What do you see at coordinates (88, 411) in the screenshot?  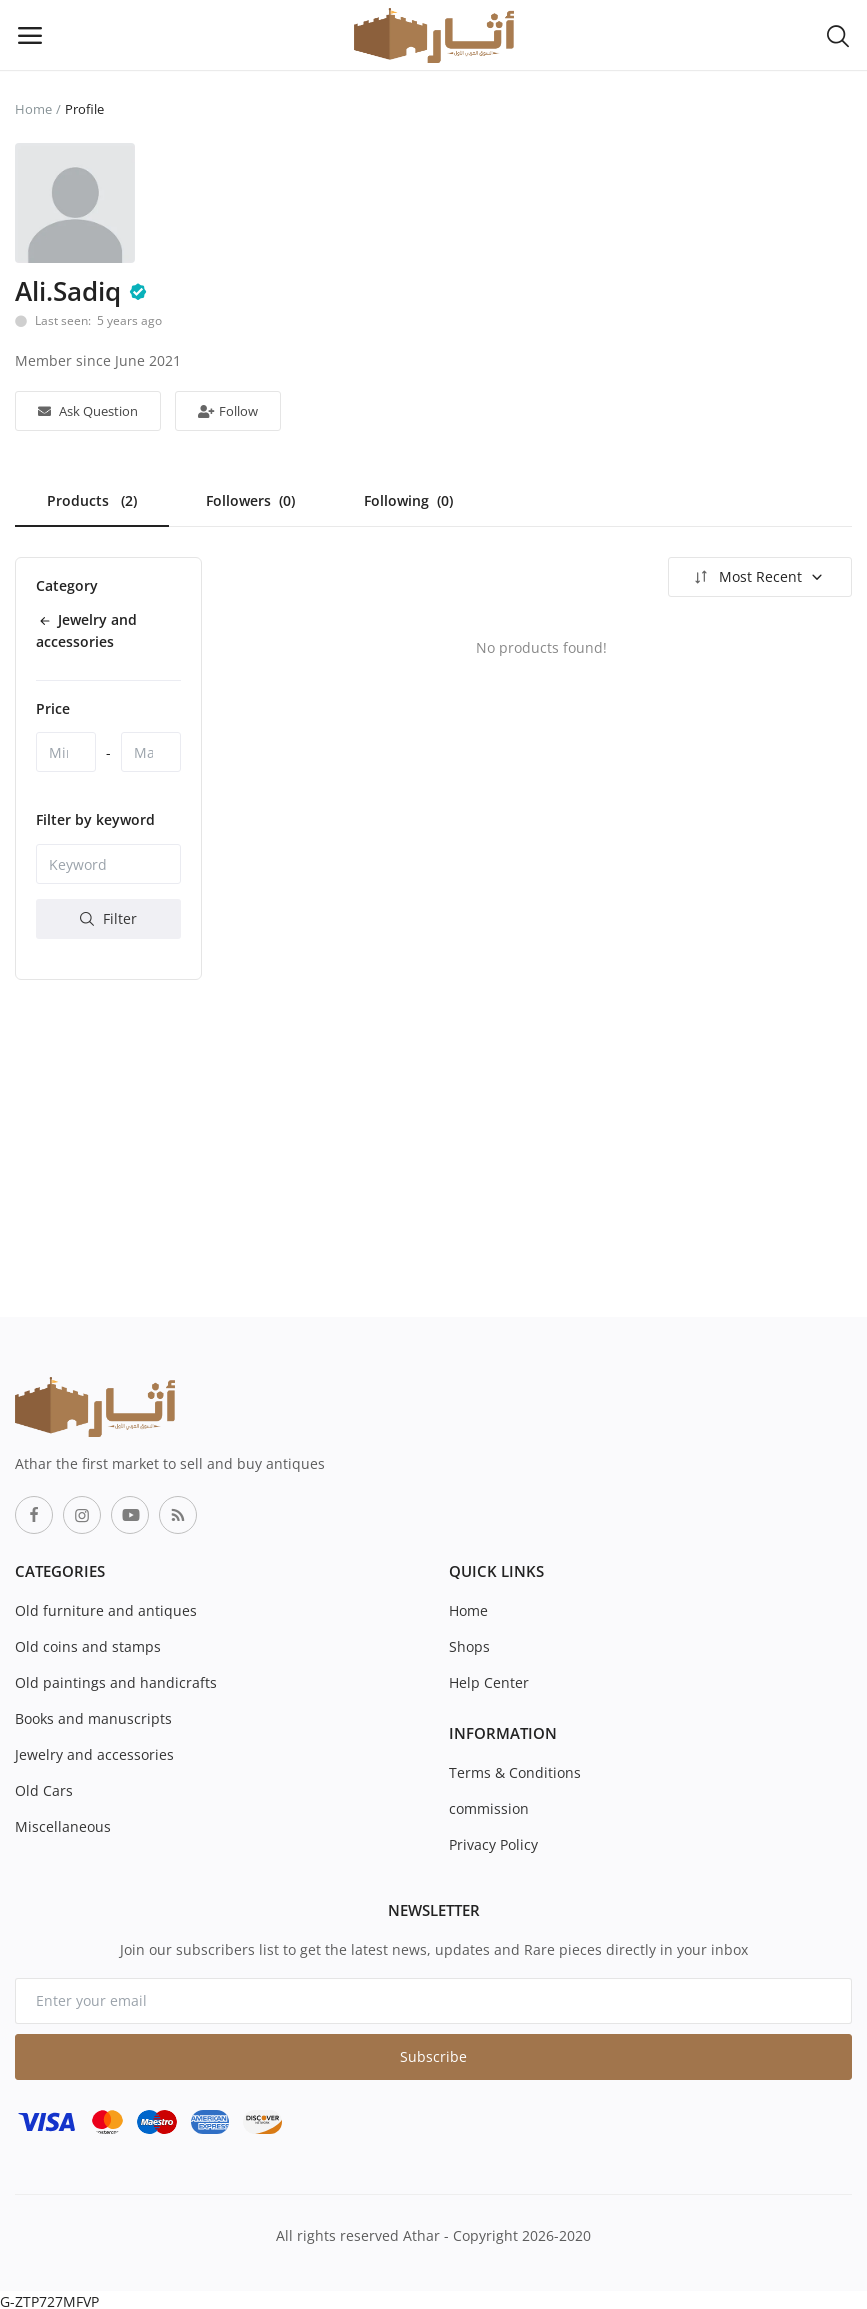 I see `Ask Question` at bounding box center [88, 411].